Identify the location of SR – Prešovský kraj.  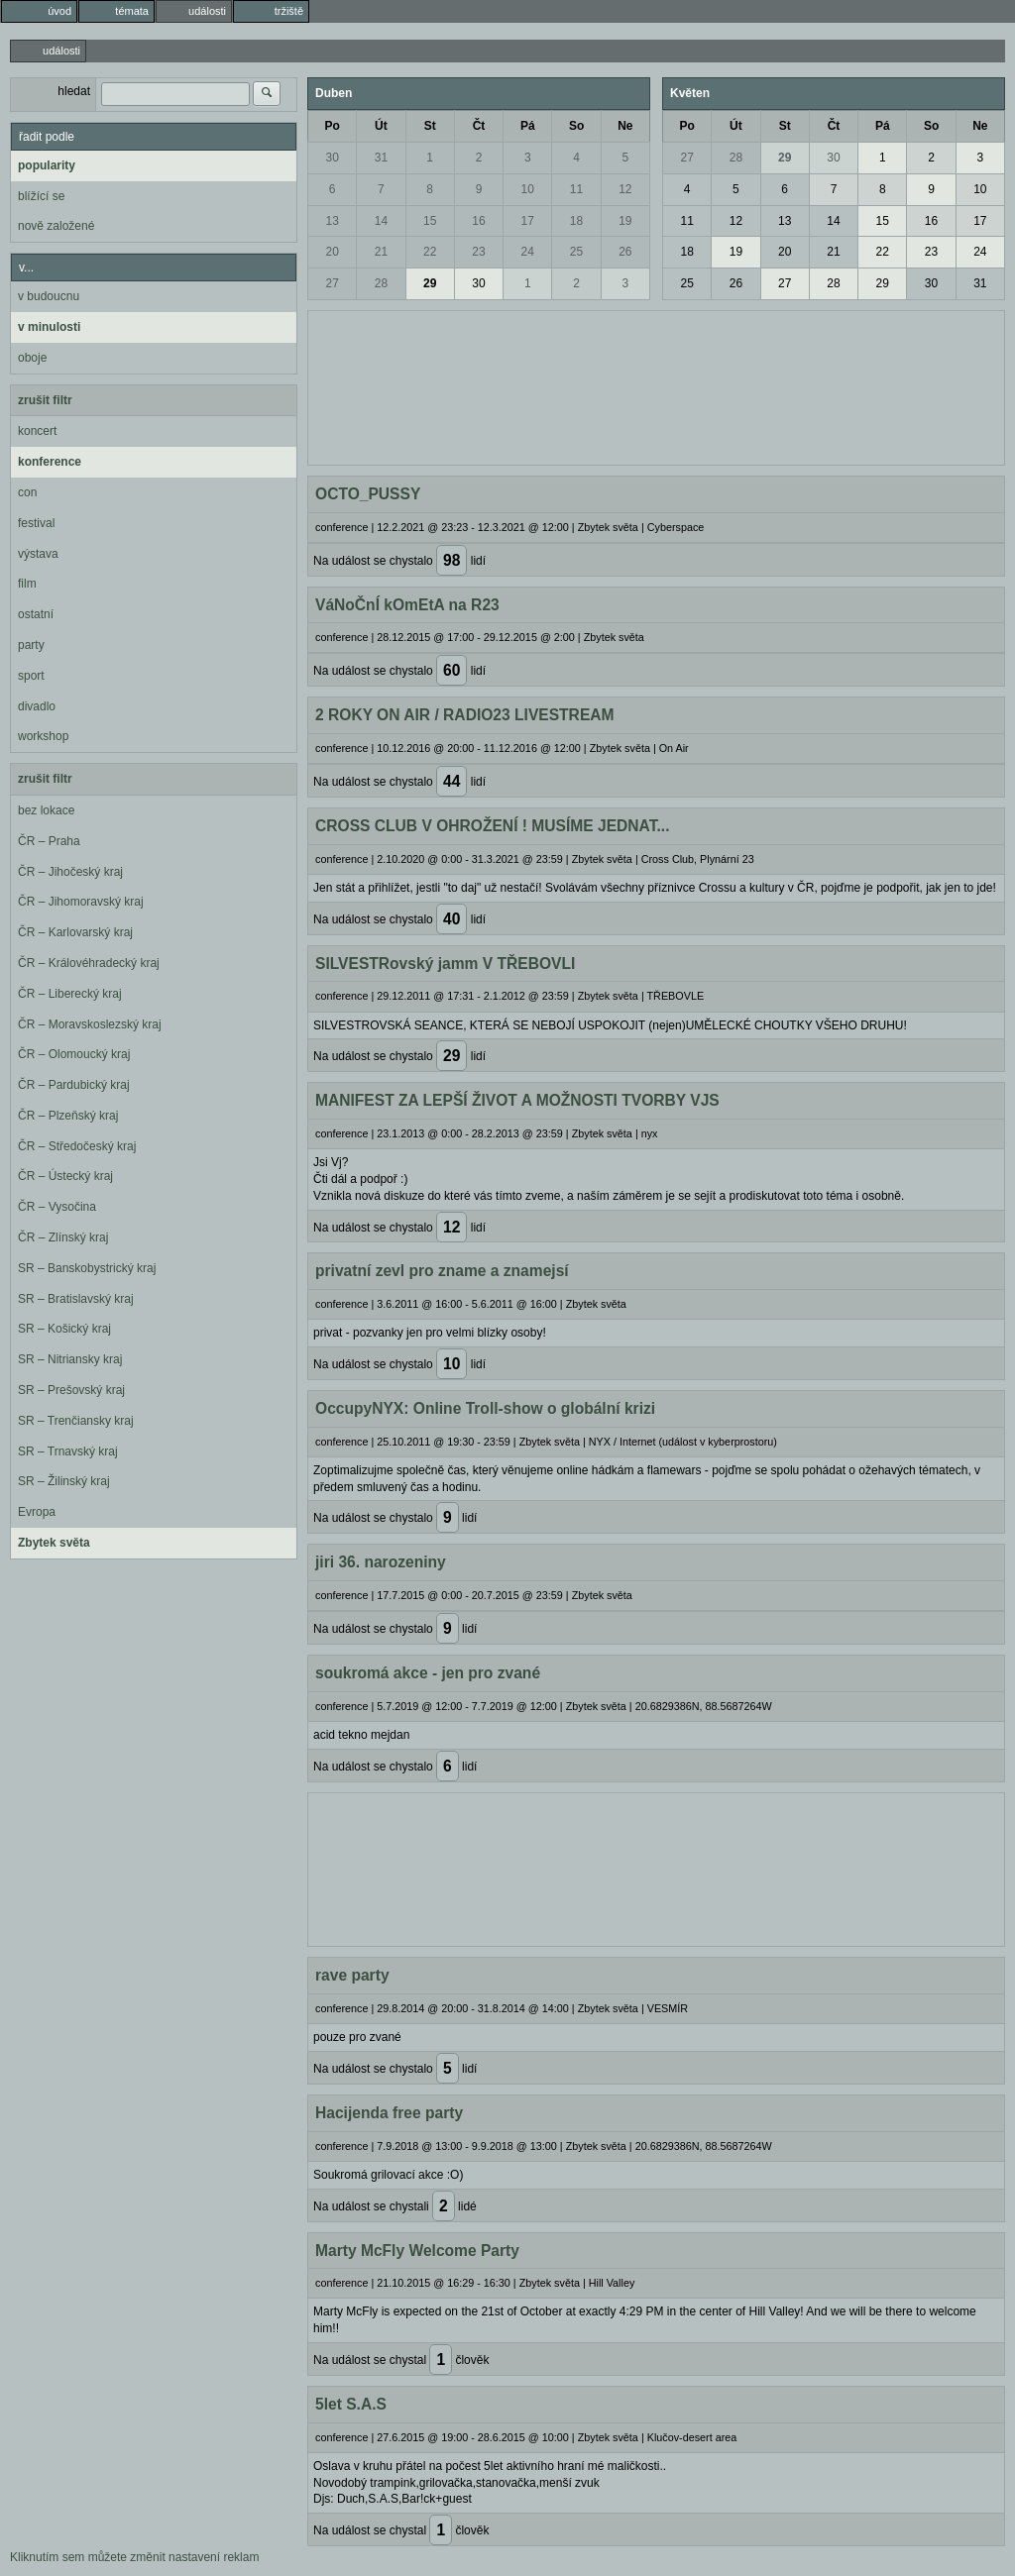
(71, 1390).